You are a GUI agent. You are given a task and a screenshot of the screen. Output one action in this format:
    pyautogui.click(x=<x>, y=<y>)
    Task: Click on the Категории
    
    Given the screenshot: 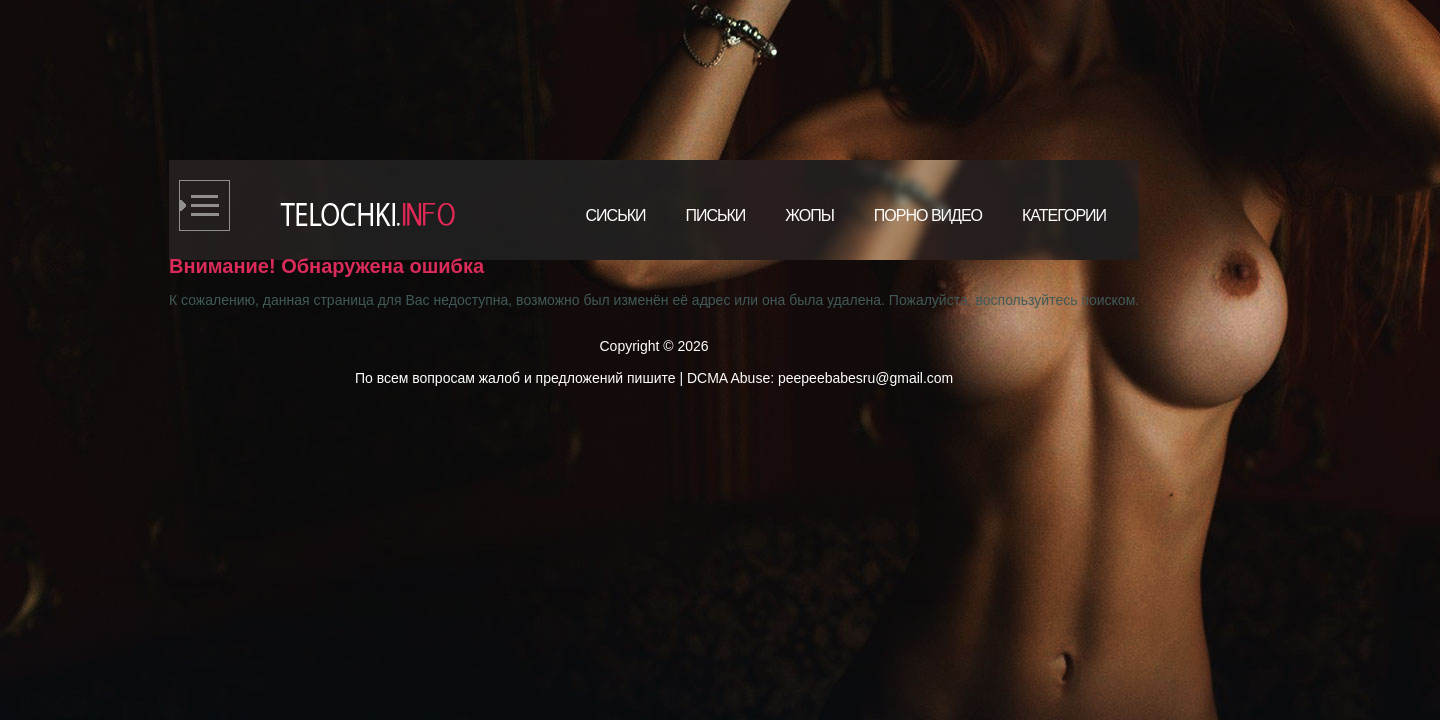 What is the action you would take?
    pyautogui.click(x=1064, y=215)
    